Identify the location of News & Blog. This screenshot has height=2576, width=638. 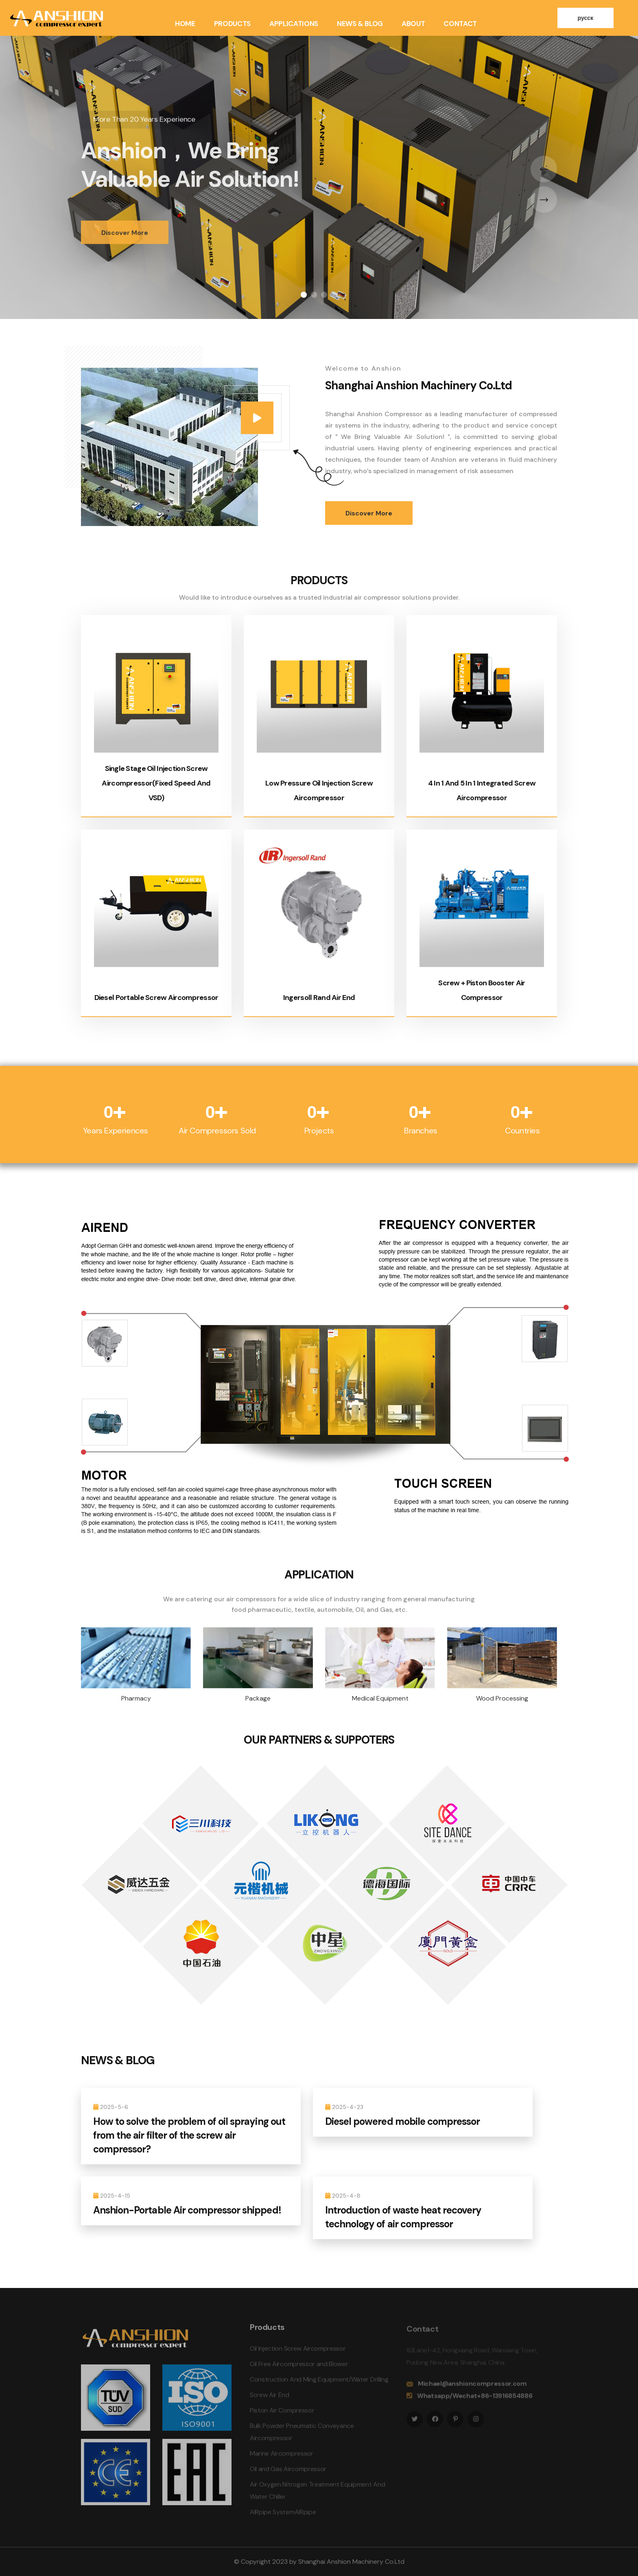
(360, 23).